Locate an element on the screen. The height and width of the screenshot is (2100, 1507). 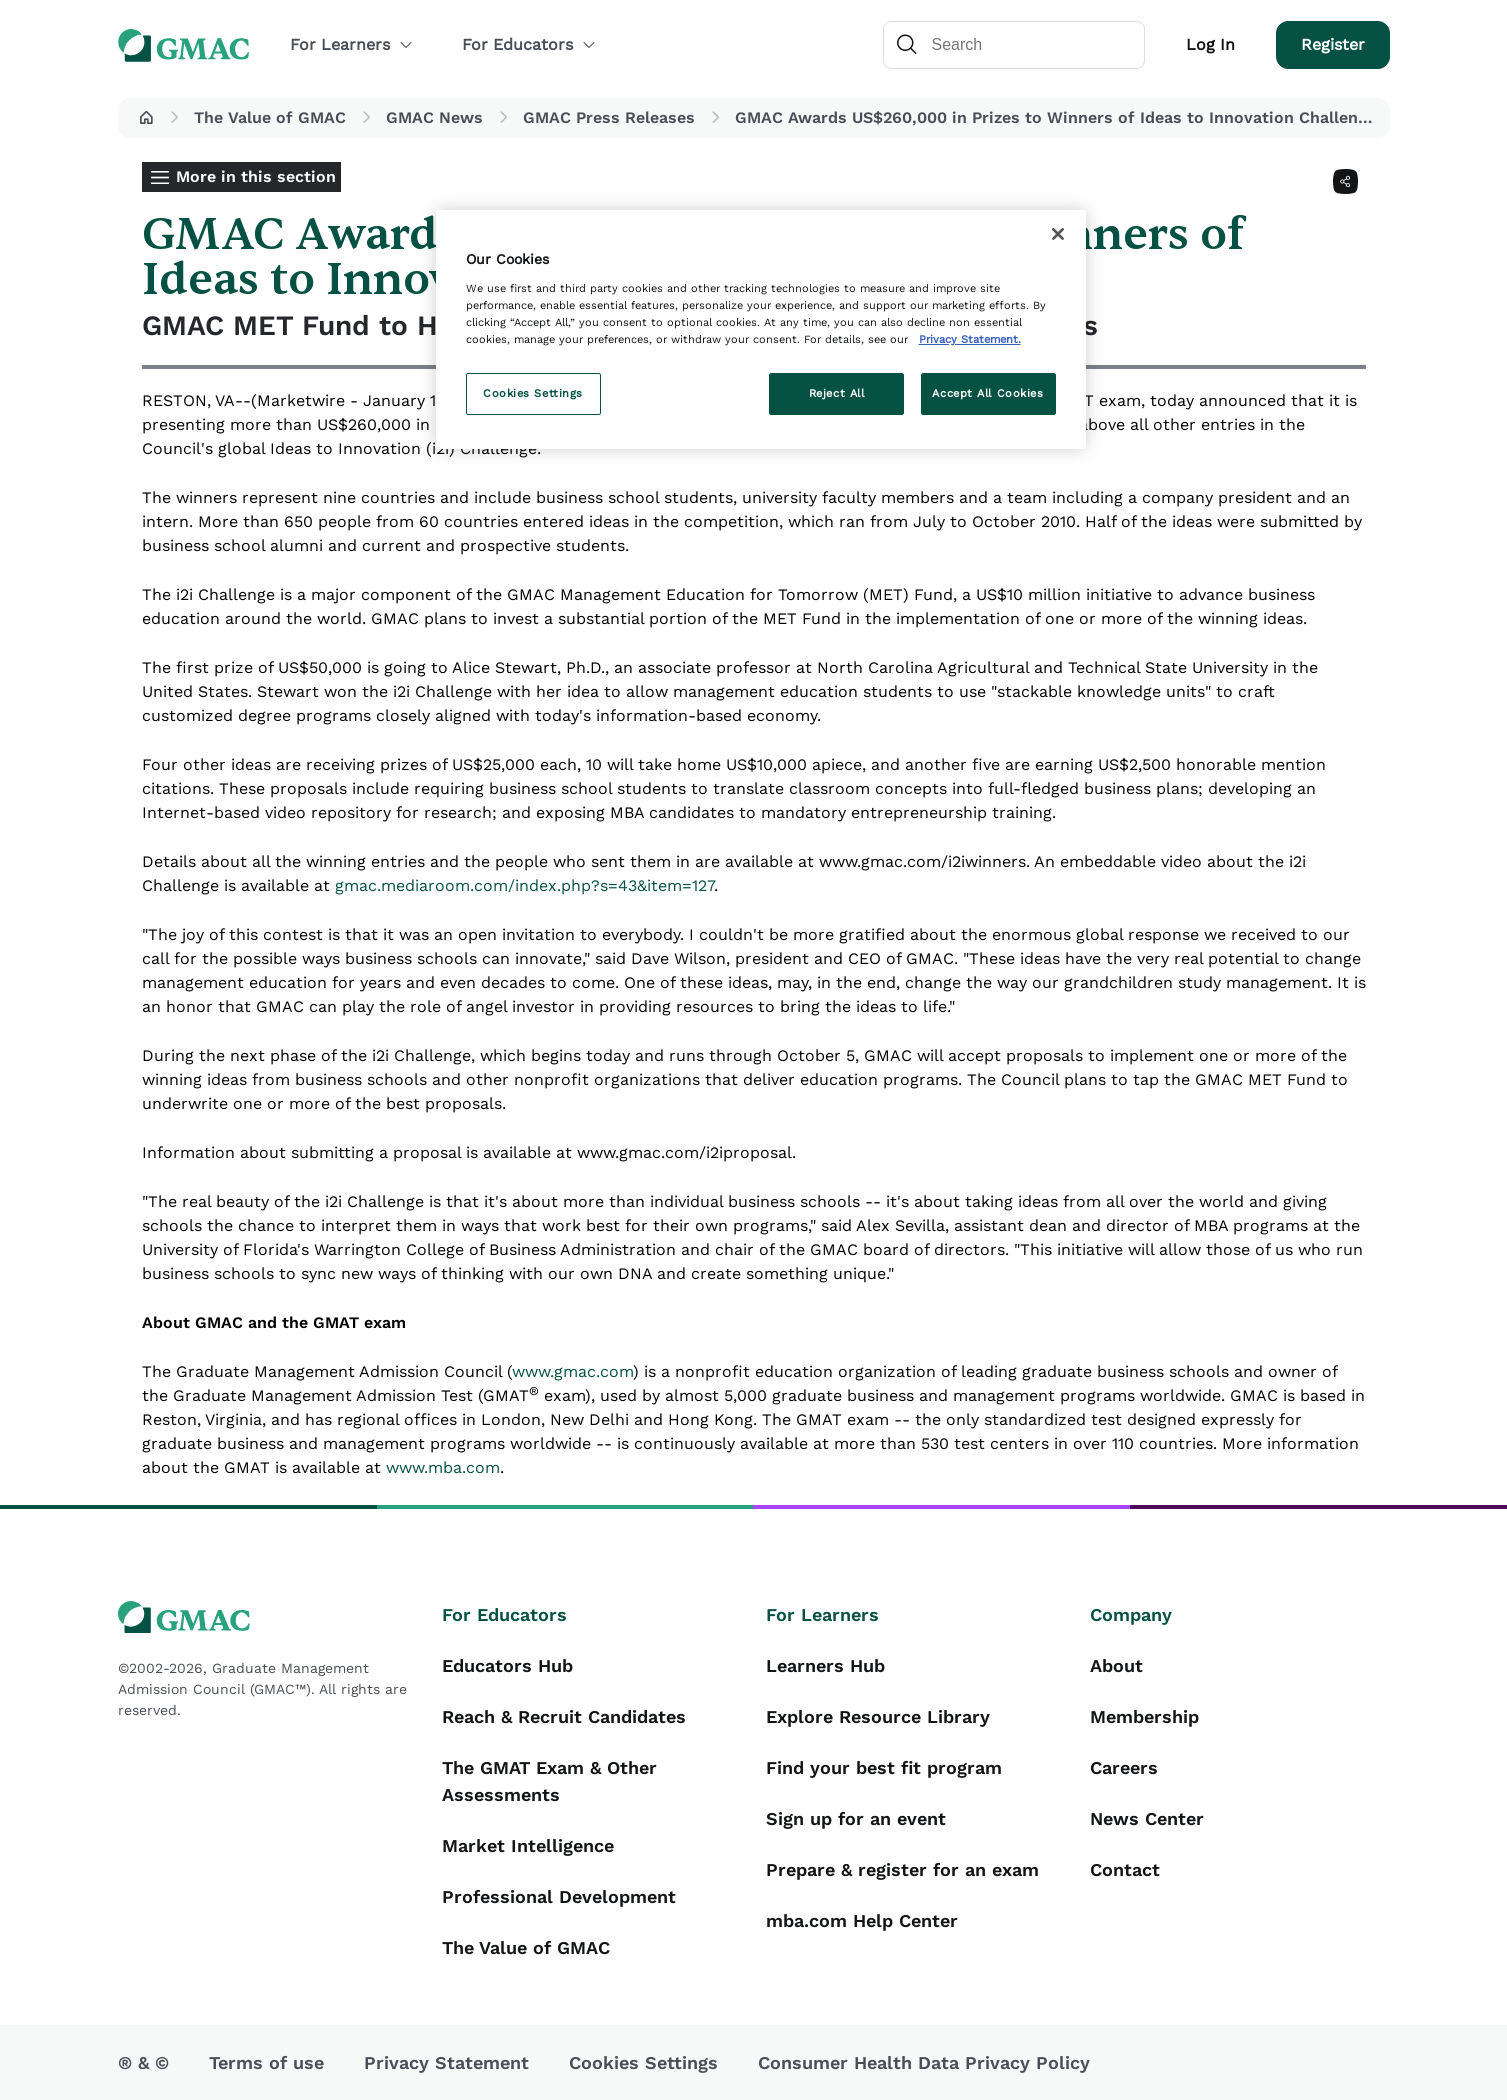
[button] is located at coordinates (146, 118).